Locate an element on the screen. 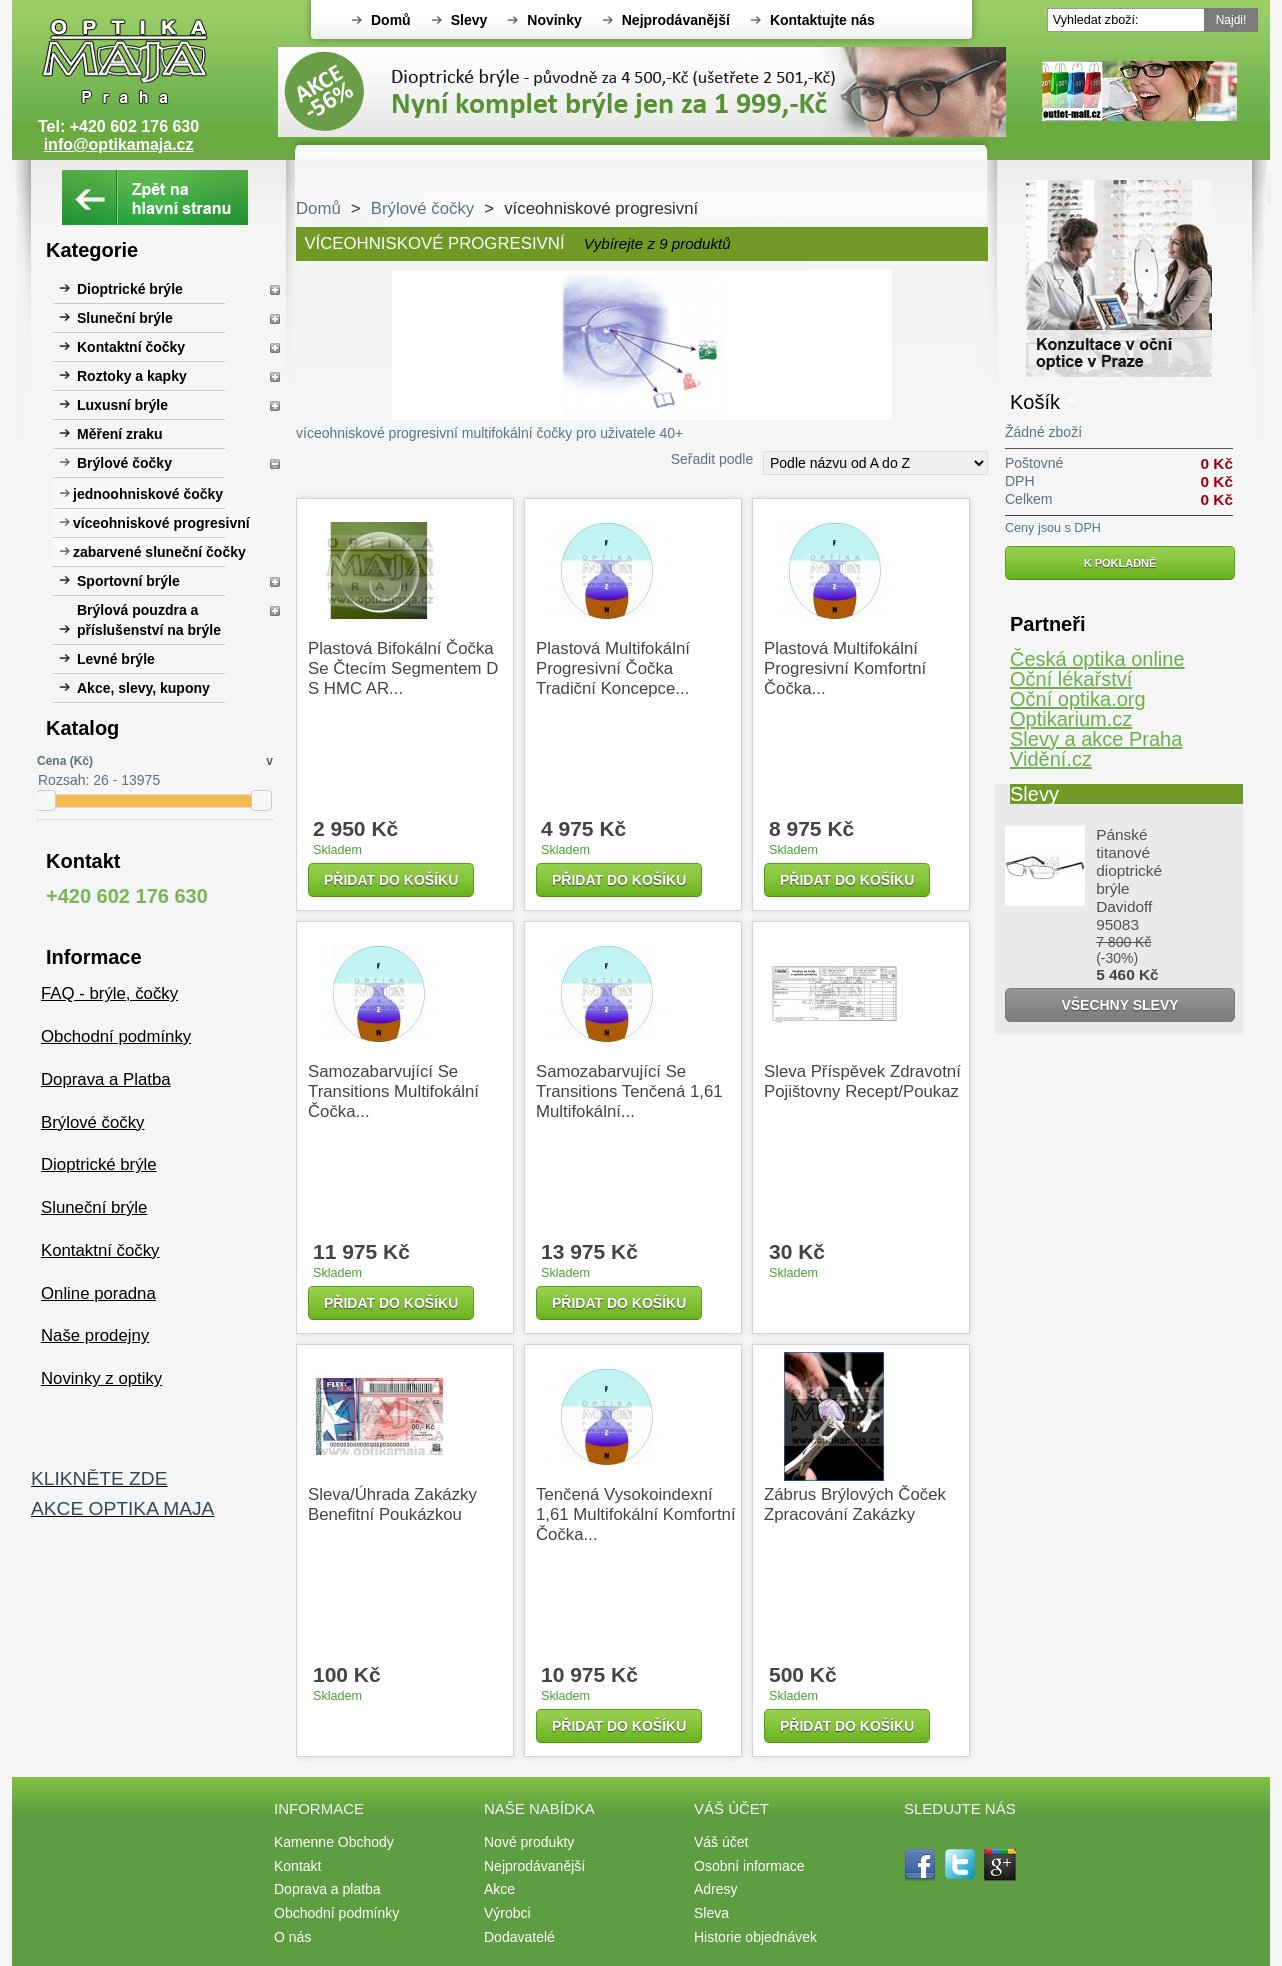  Online poradna is located at coordinates (98, 1293).